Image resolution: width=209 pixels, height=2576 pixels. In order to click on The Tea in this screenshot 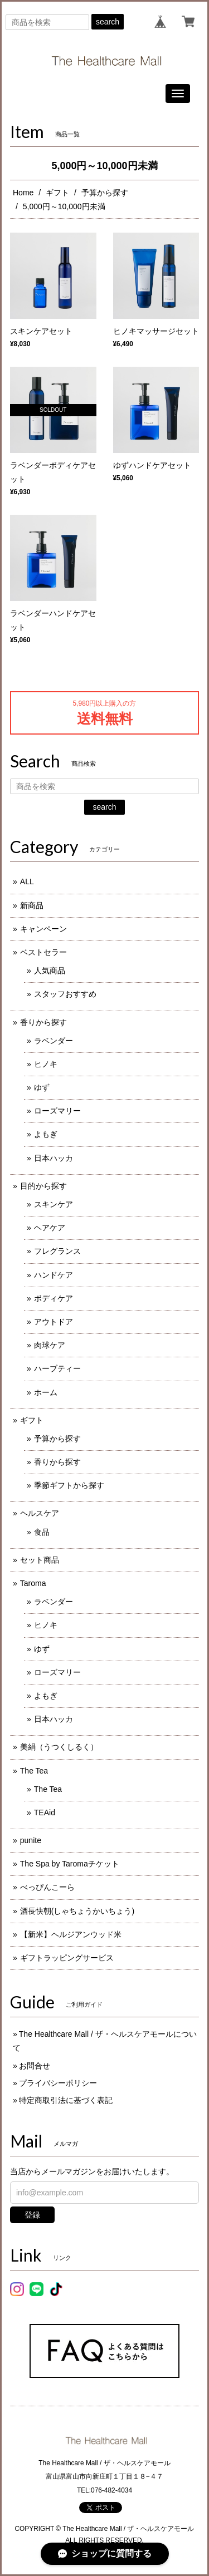, I will do `click(34, 1770)`.